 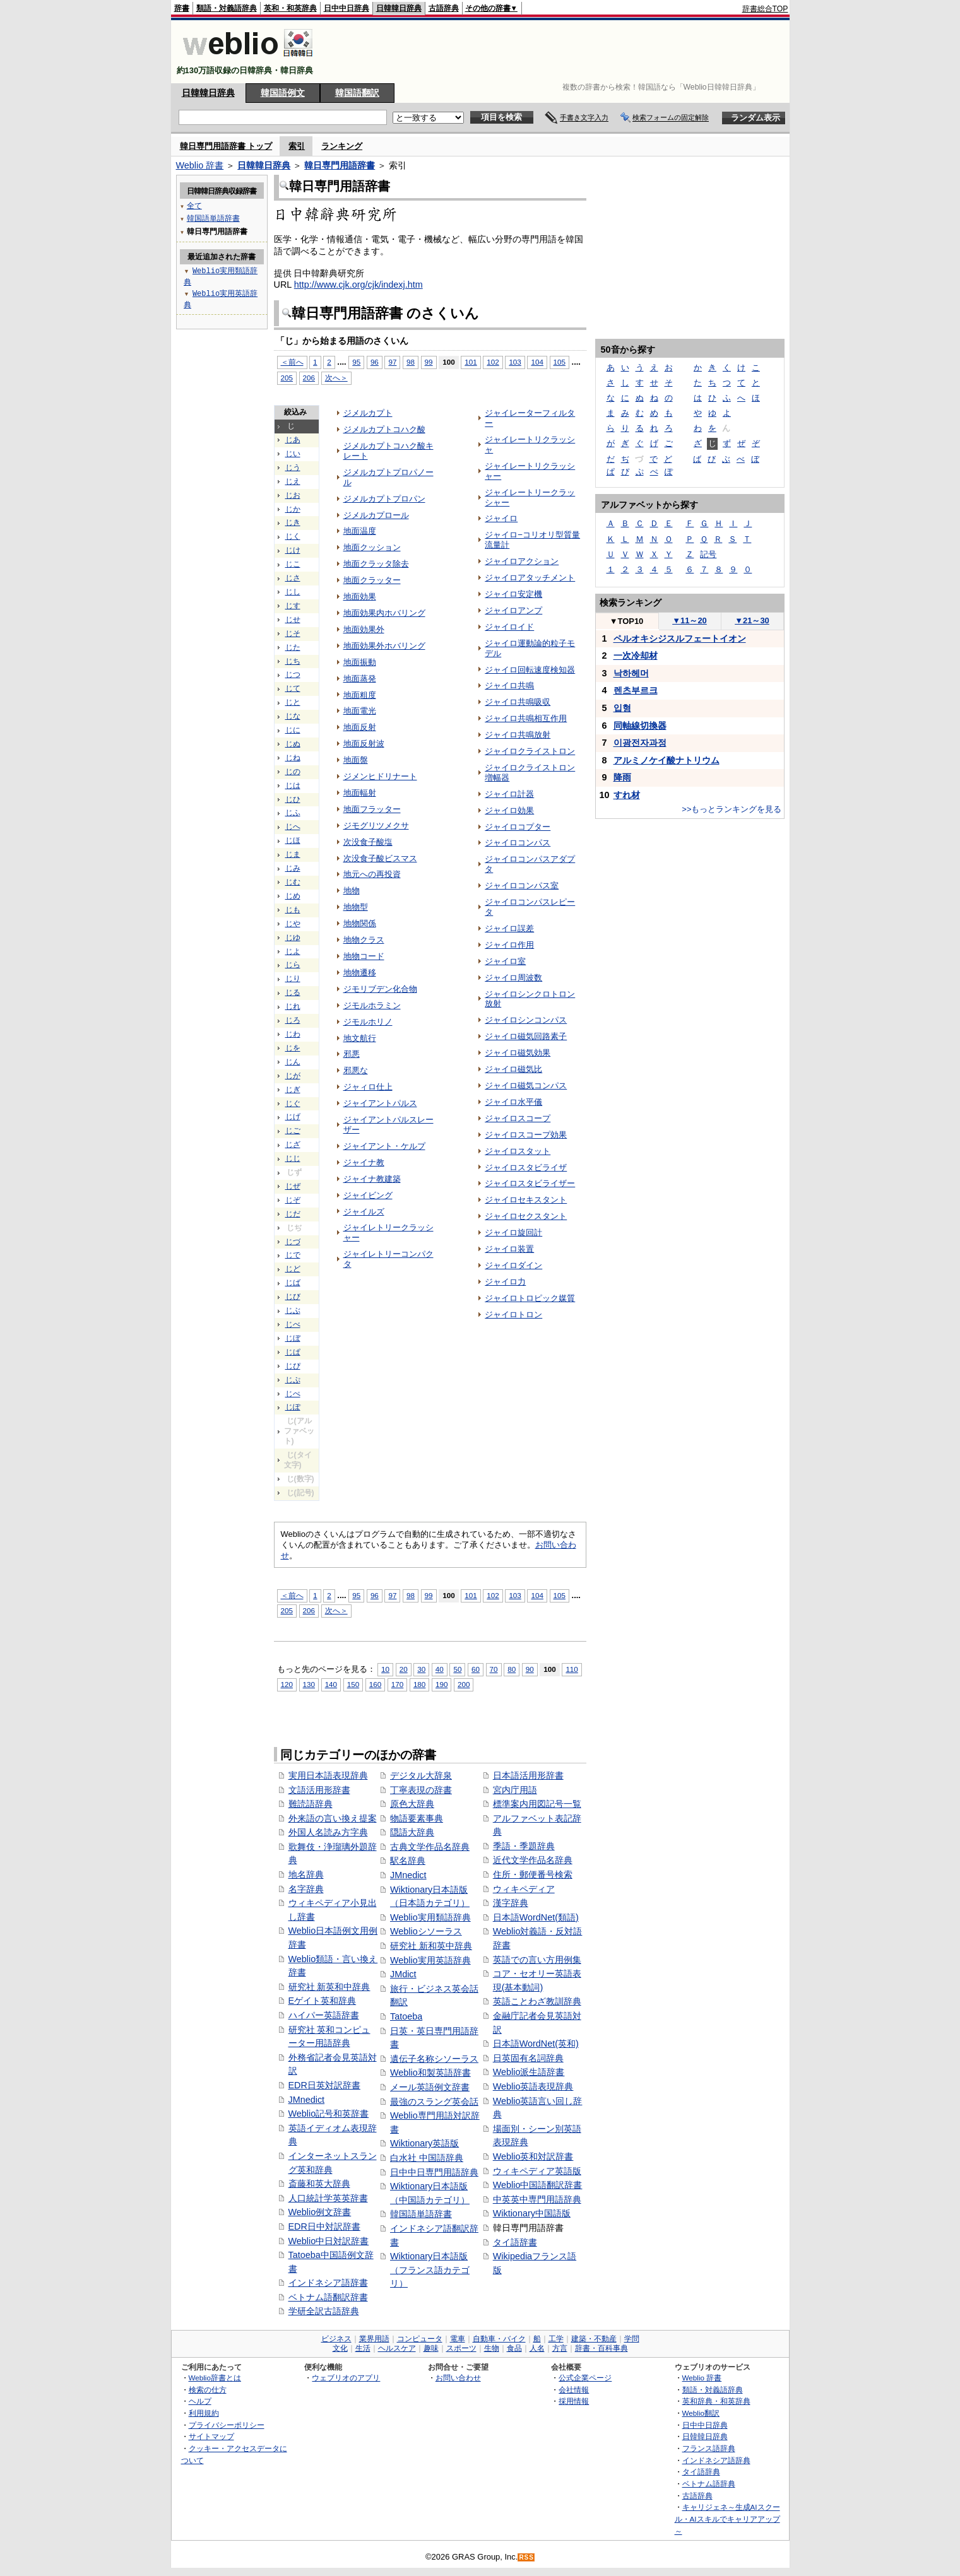 What do you see at coordinates (494, 1669) in the screenshot?
I see `70` at bounding box center [494, 1669].